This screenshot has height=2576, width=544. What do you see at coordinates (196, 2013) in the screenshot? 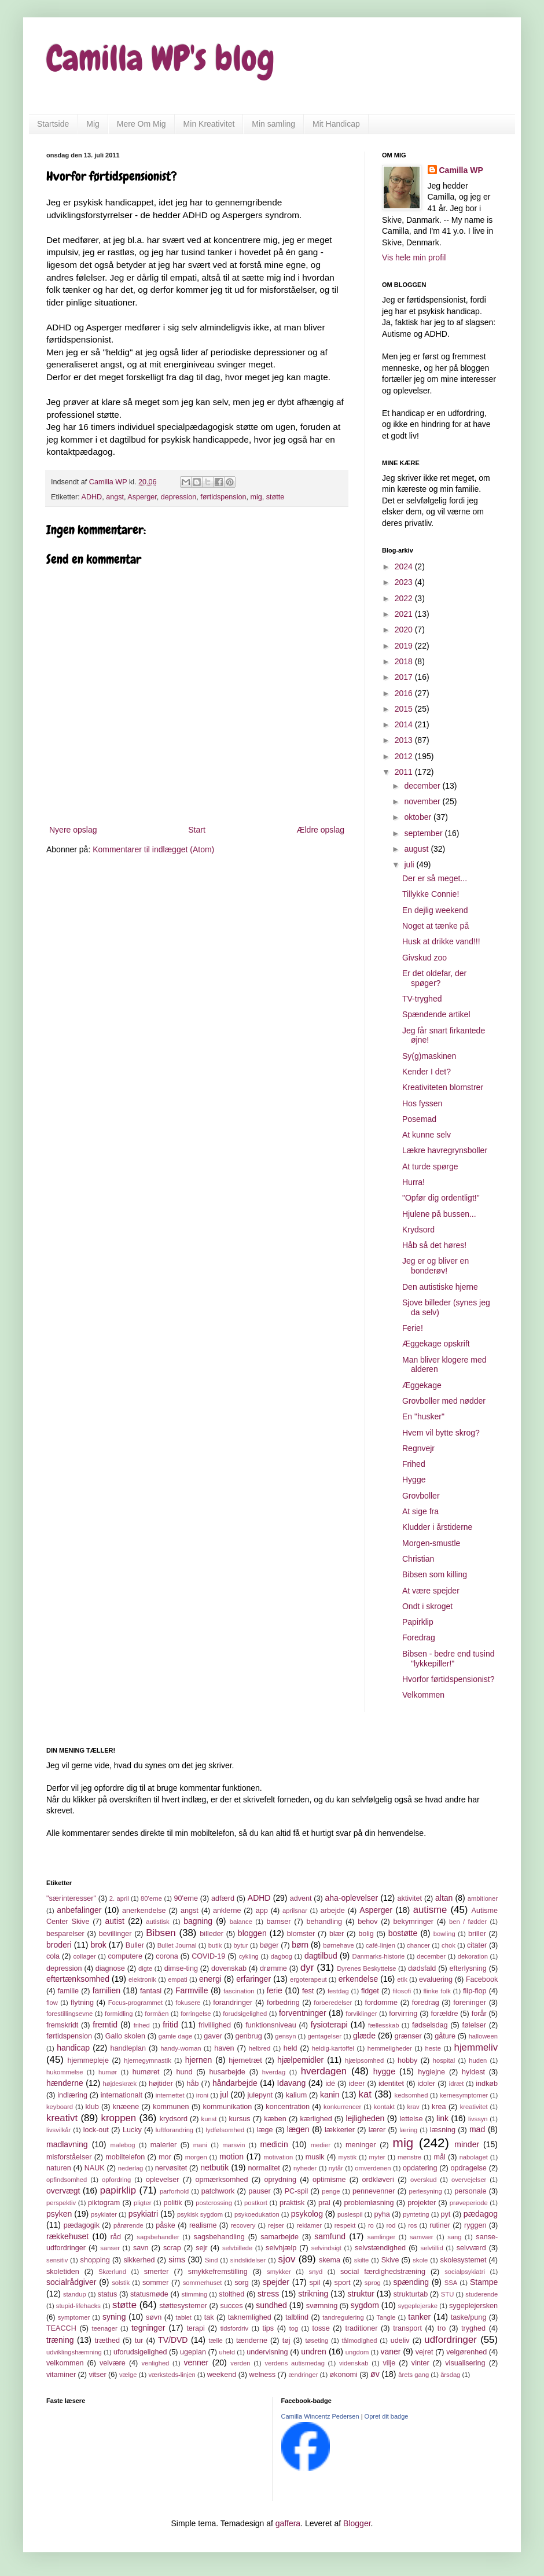
I see `forringelse` at bounding box center [196, 2013].